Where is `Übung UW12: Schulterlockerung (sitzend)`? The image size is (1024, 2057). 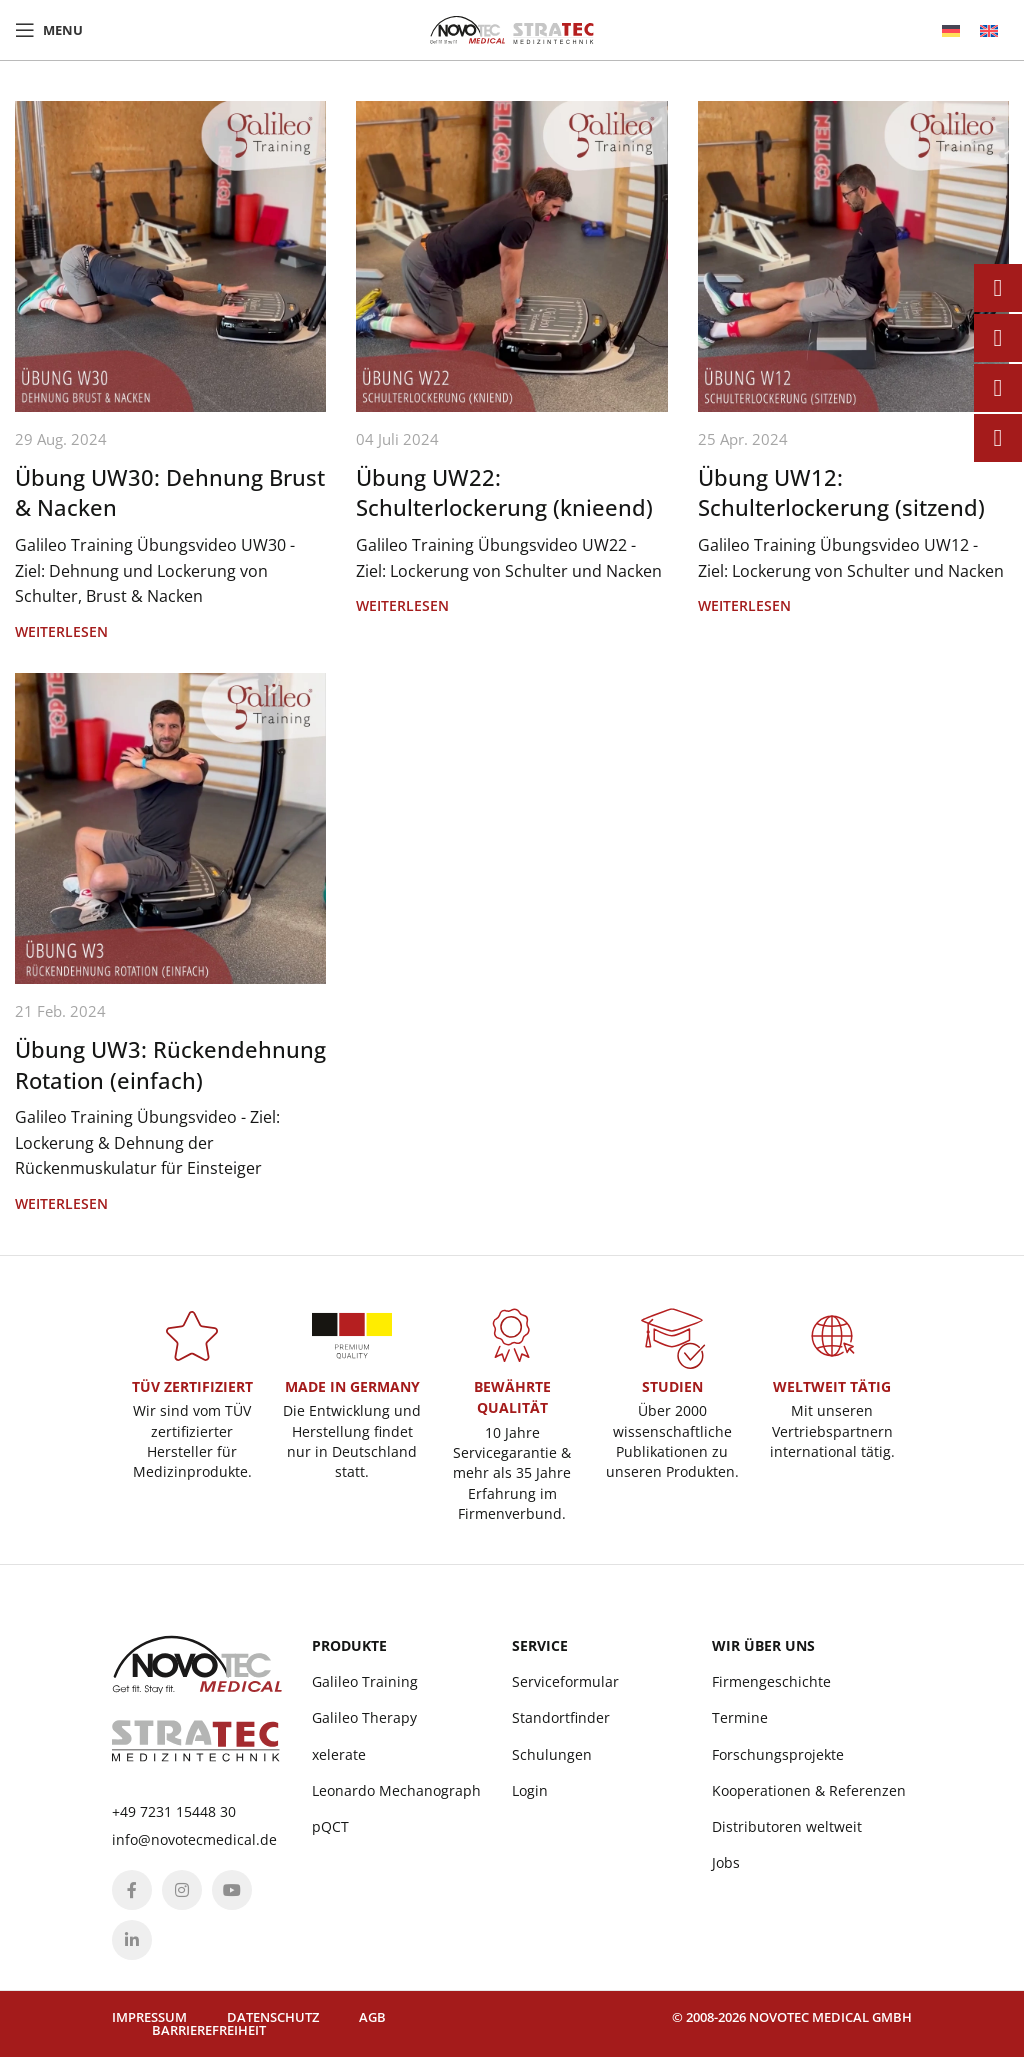
Übung UW12: Schulterlockerung (sitzend) is located at coordinates (841, 492).